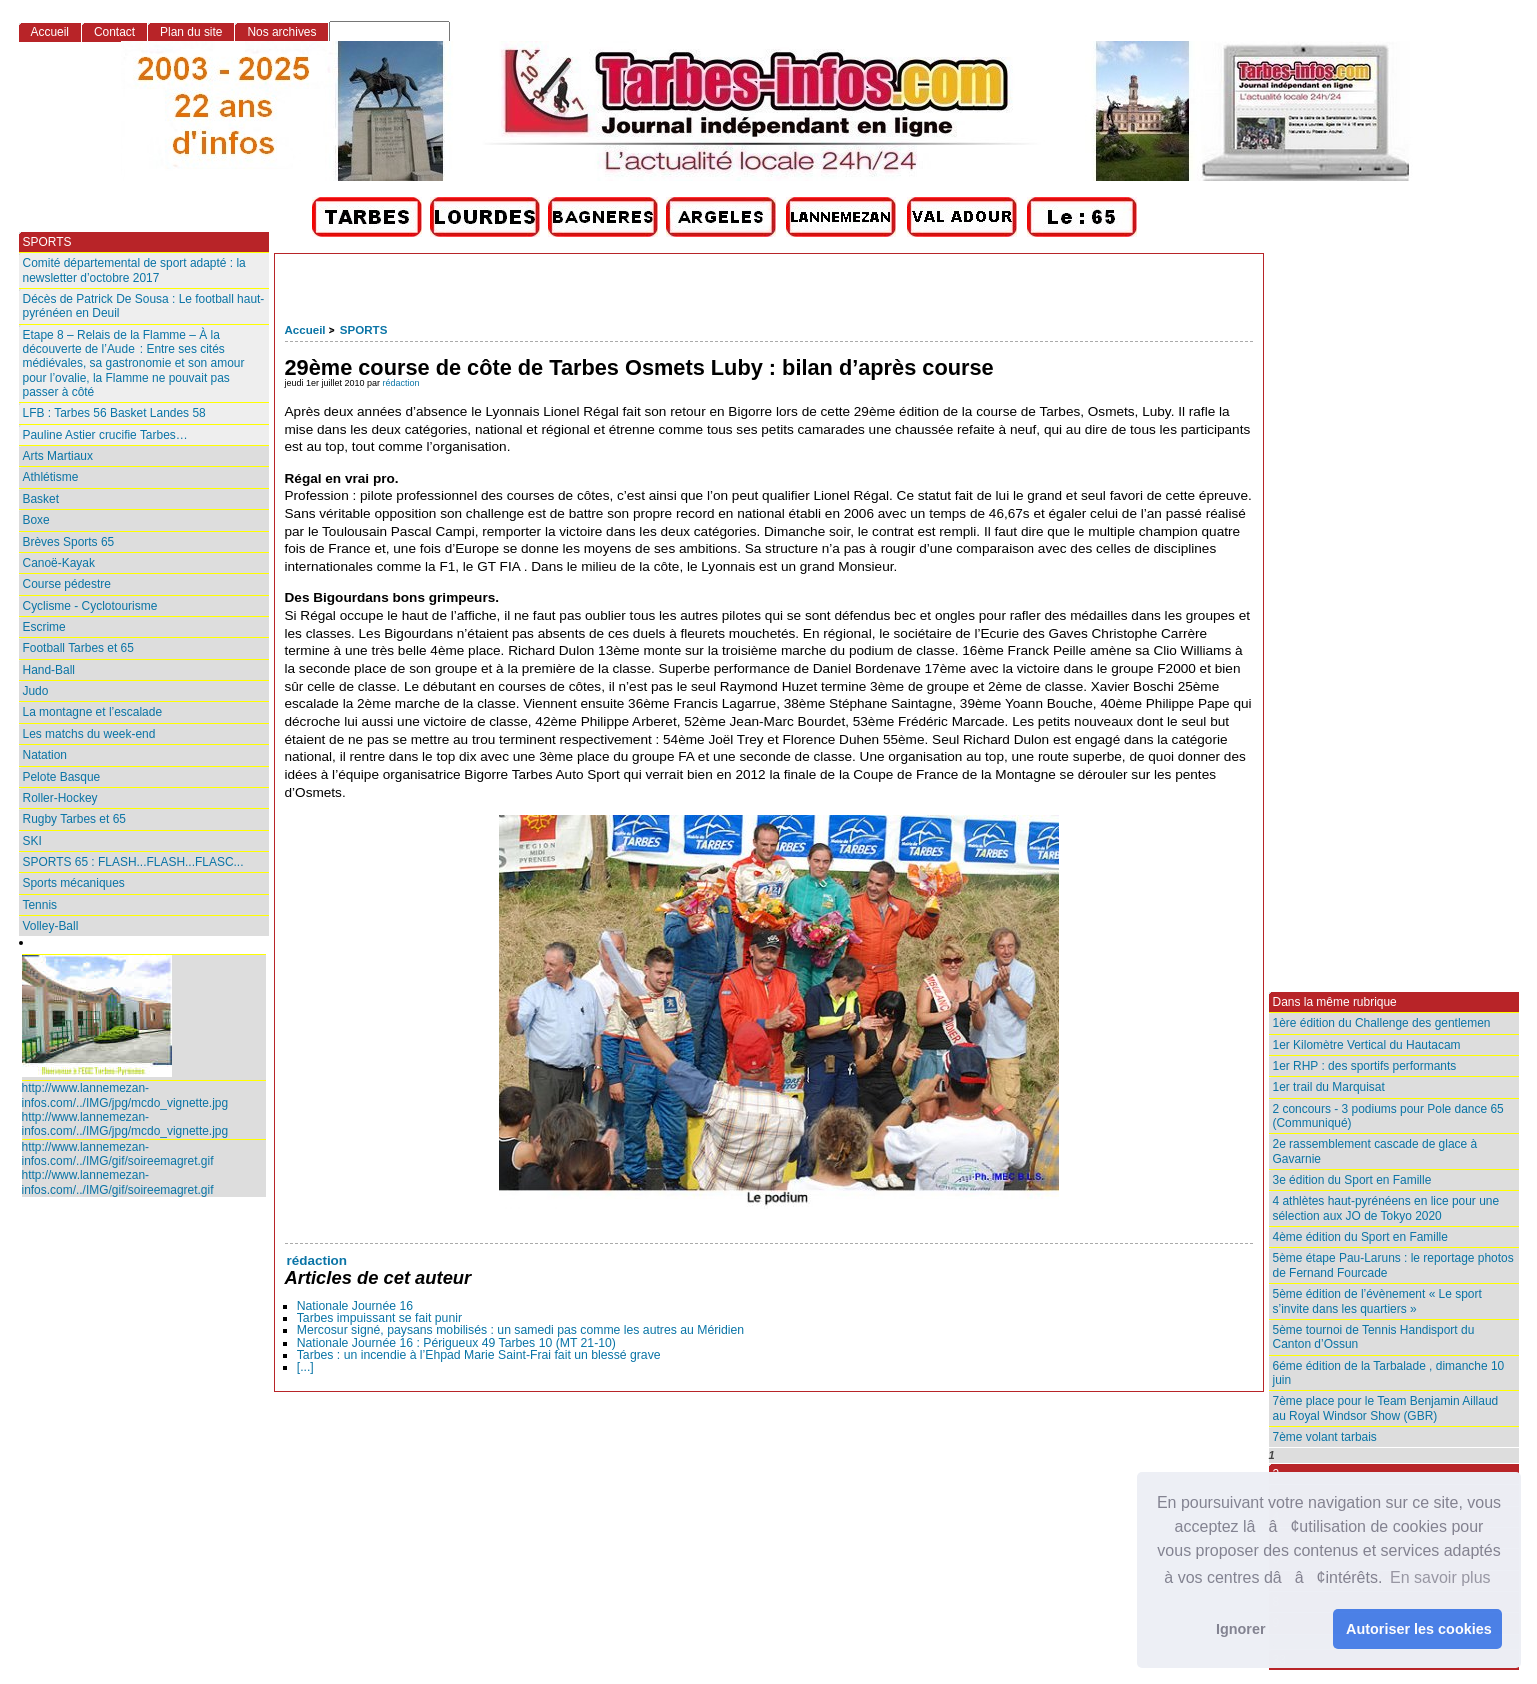 The height and width of the screenshot is (1684, 1537). Describe the element at coordinates (363, 330) in the screenshot. I see `SPORTS` at that location.